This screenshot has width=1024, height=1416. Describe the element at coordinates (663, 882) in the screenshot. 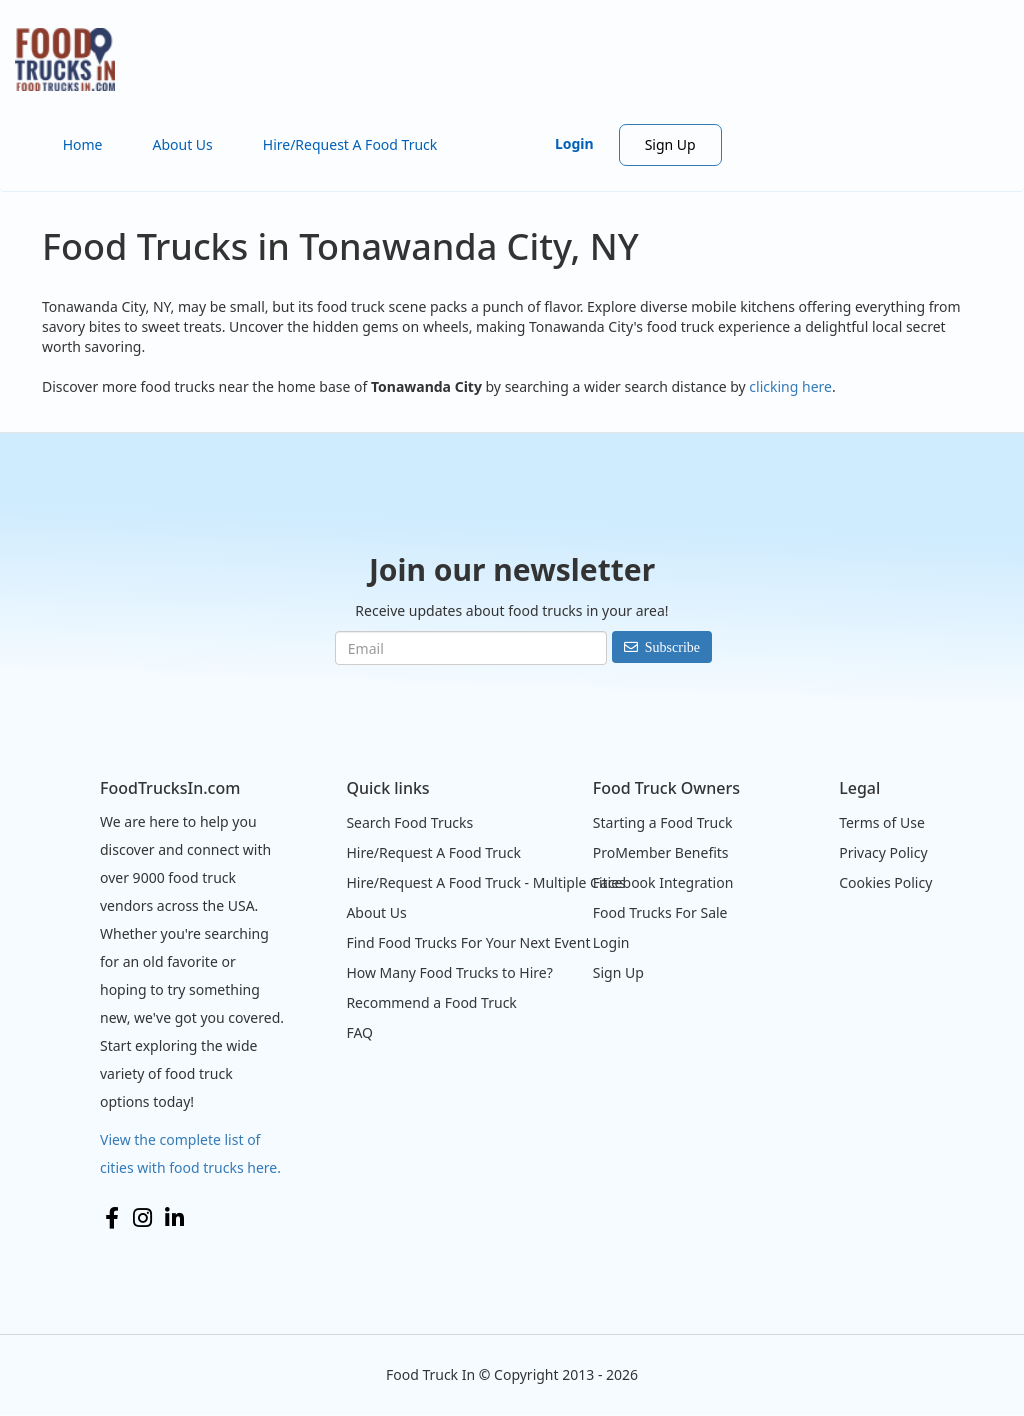

I see `Facebook Integration` at that location.